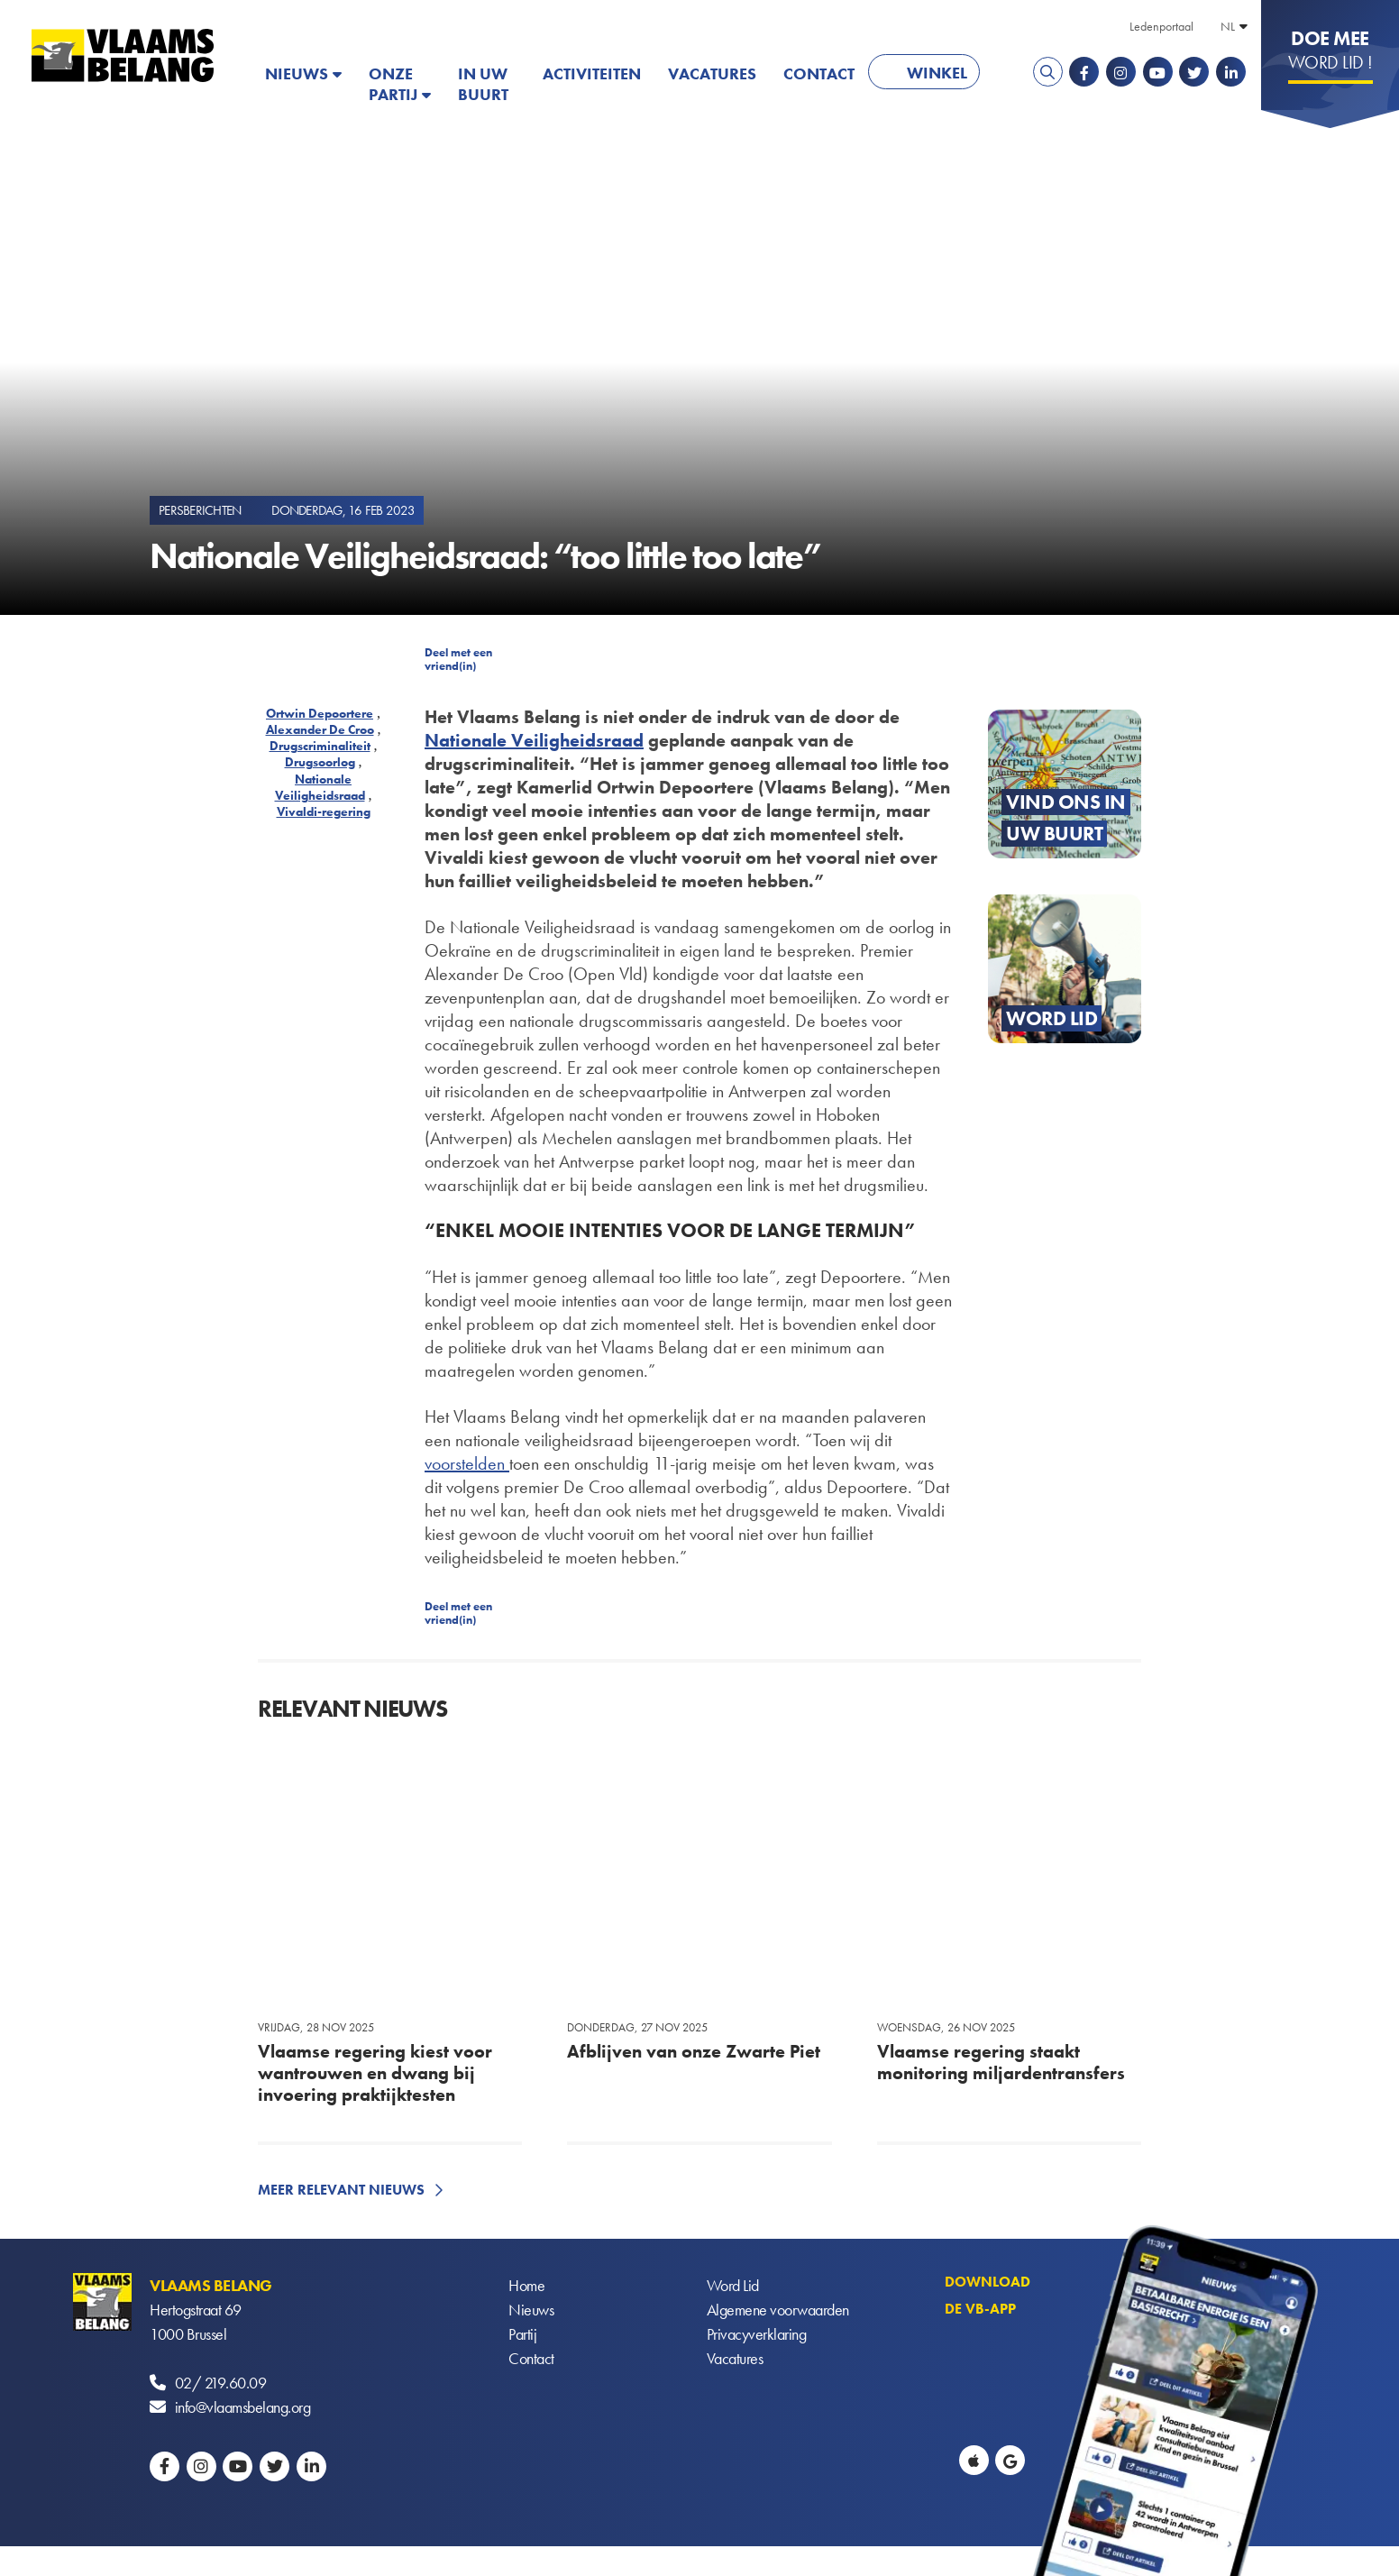 The image size is (1399, 2576). What do you see at coordinates (320, 787) in the screenshot?
I see `Nationale Veiligheidsraad` at bounding box center [320, 787].